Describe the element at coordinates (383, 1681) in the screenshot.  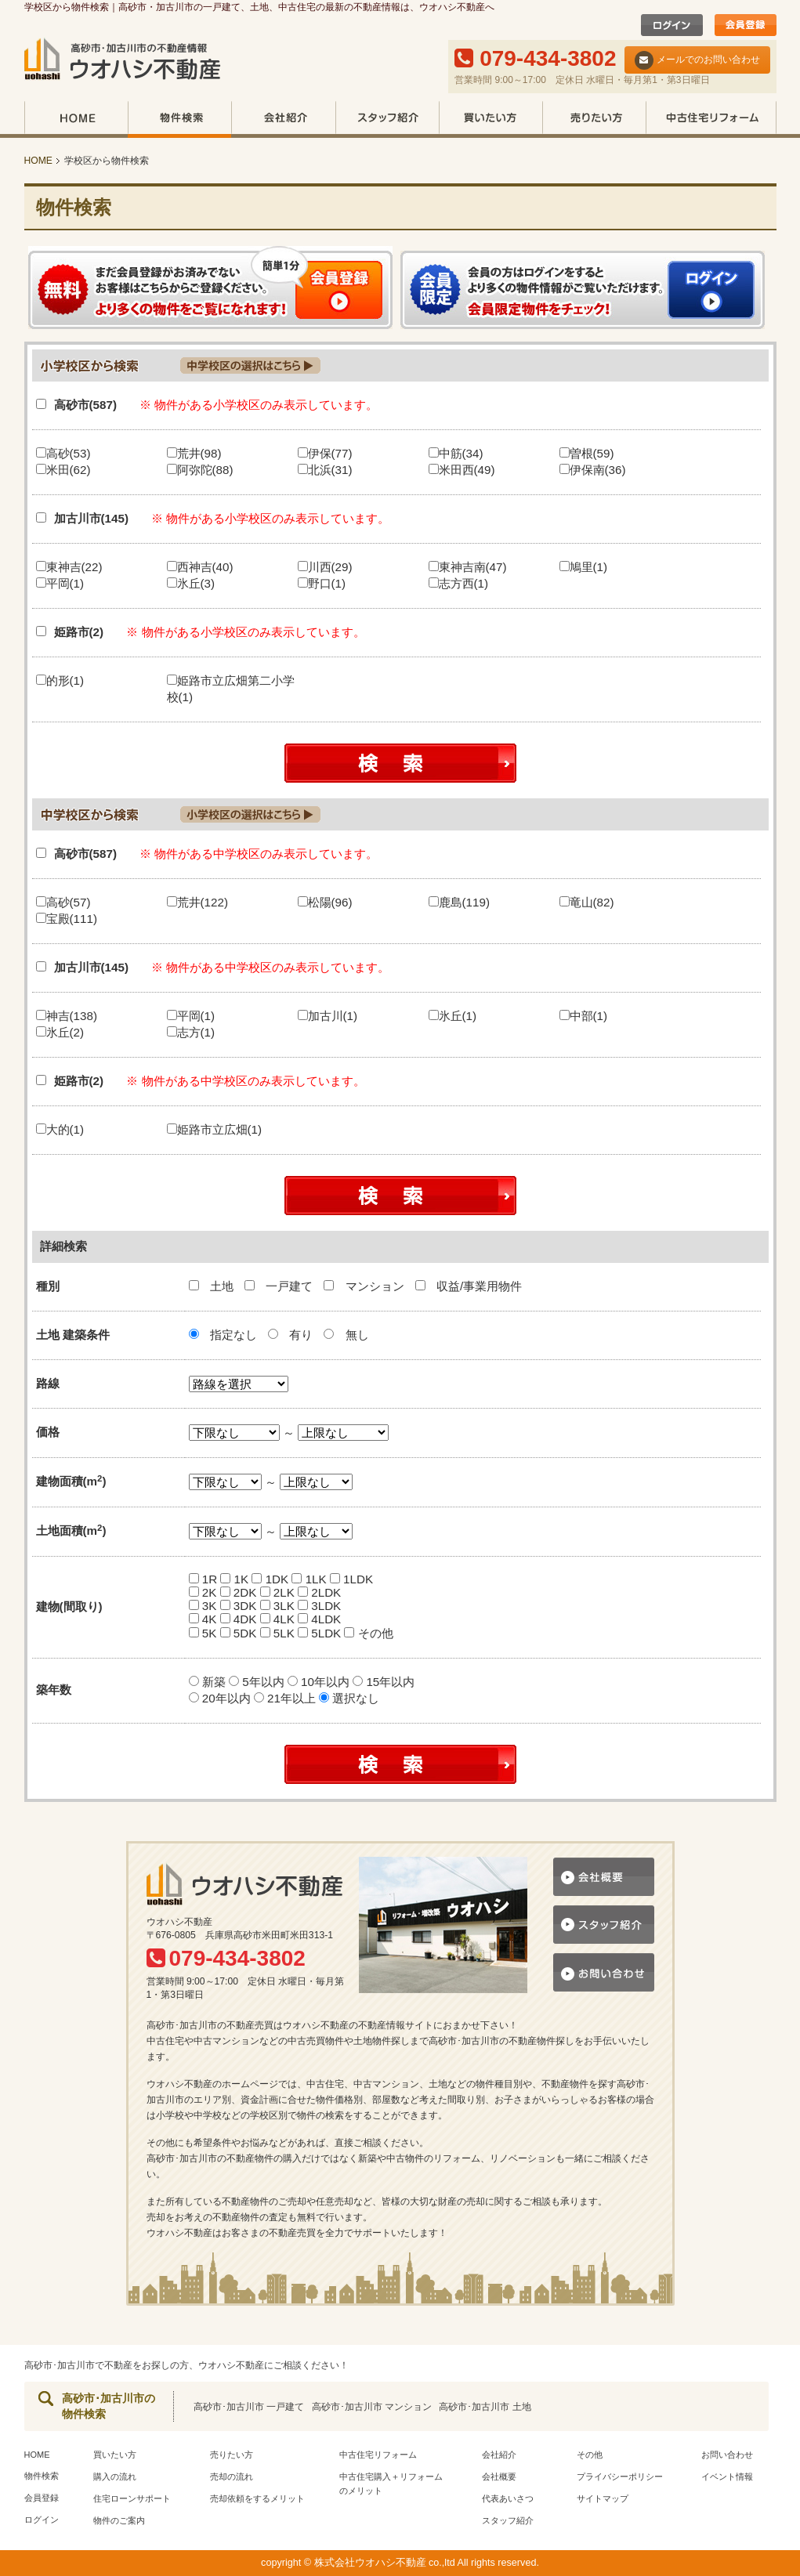
I see `15年以内` at that location.